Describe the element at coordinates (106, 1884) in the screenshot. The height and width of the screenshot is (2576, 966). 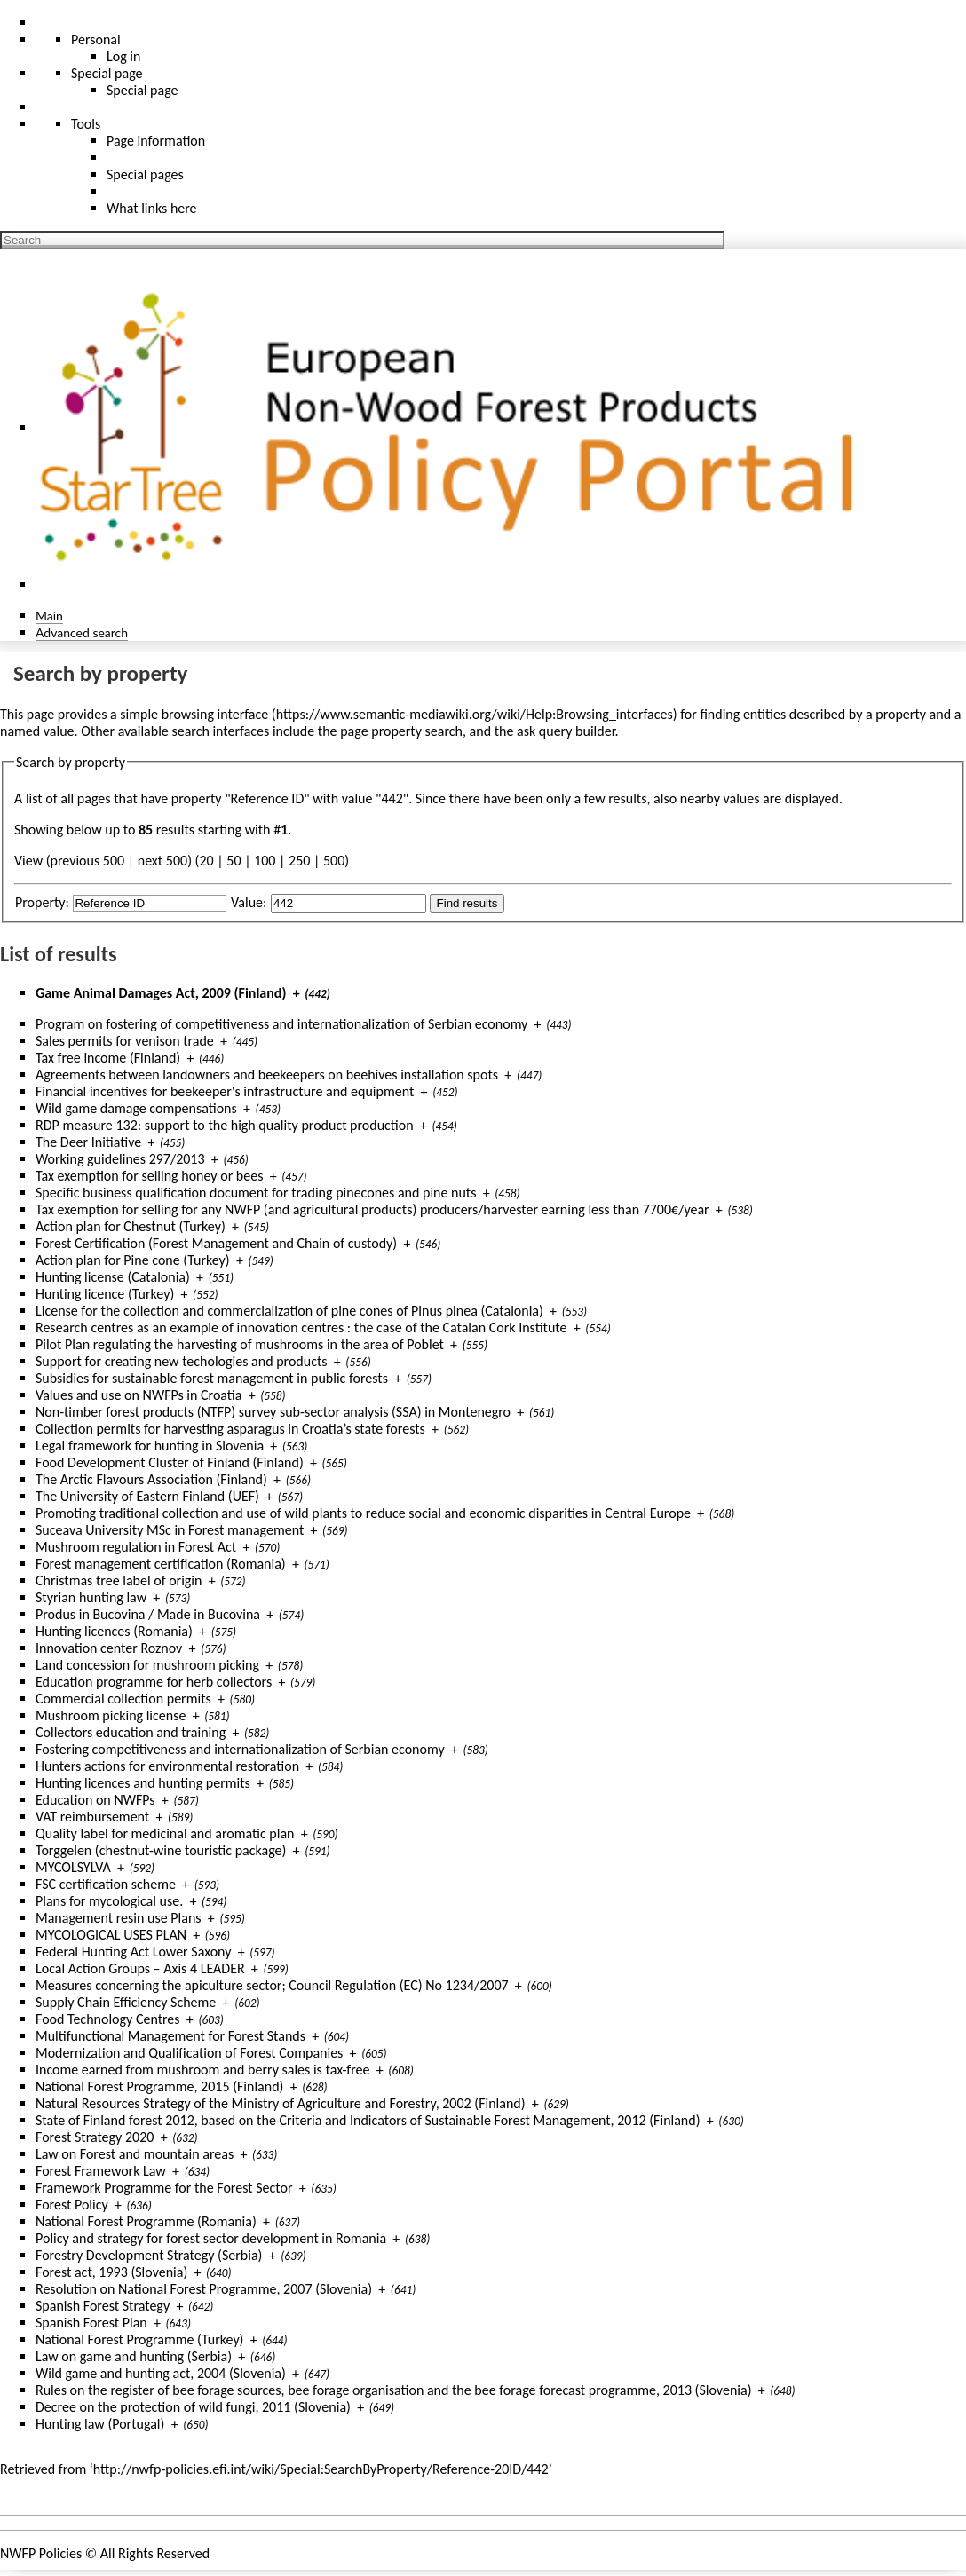
I see `FSC certification scheme` at that location.